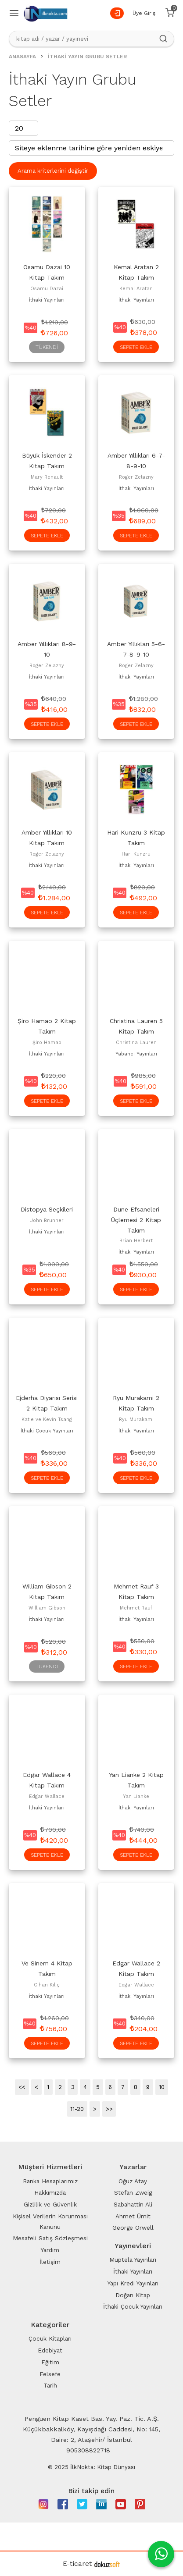  What do you see at coordinates (136, 1608) in the screenshot?
I see `Mehmet Rauf` at bounding box center [136, 1608].